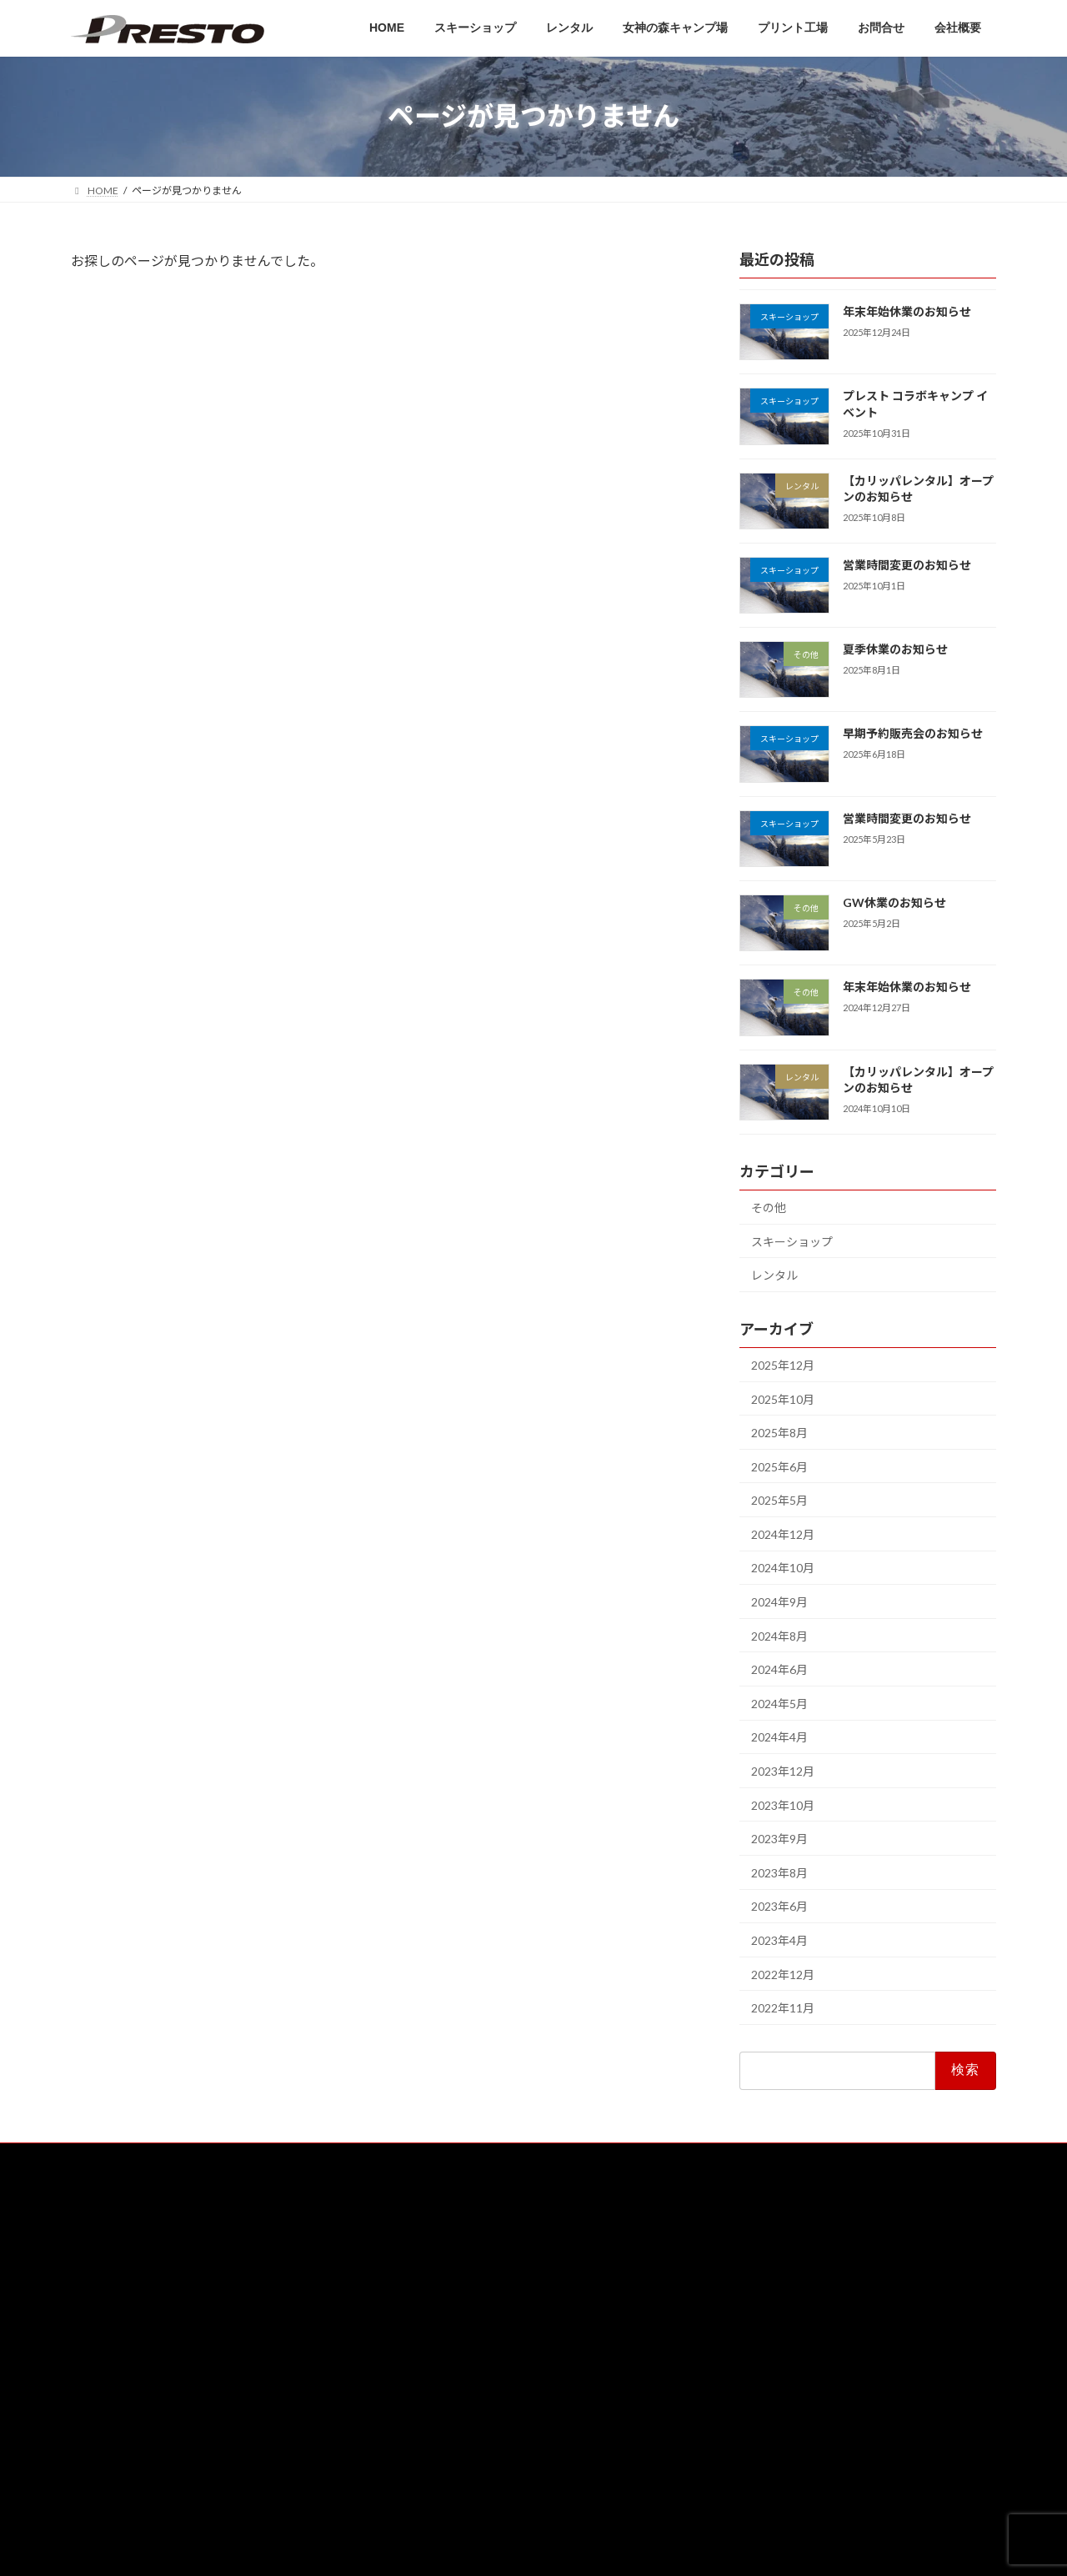  Describe the element at coordinates (779, 1872) in the screenshot. I see `2023年8月` at that location.